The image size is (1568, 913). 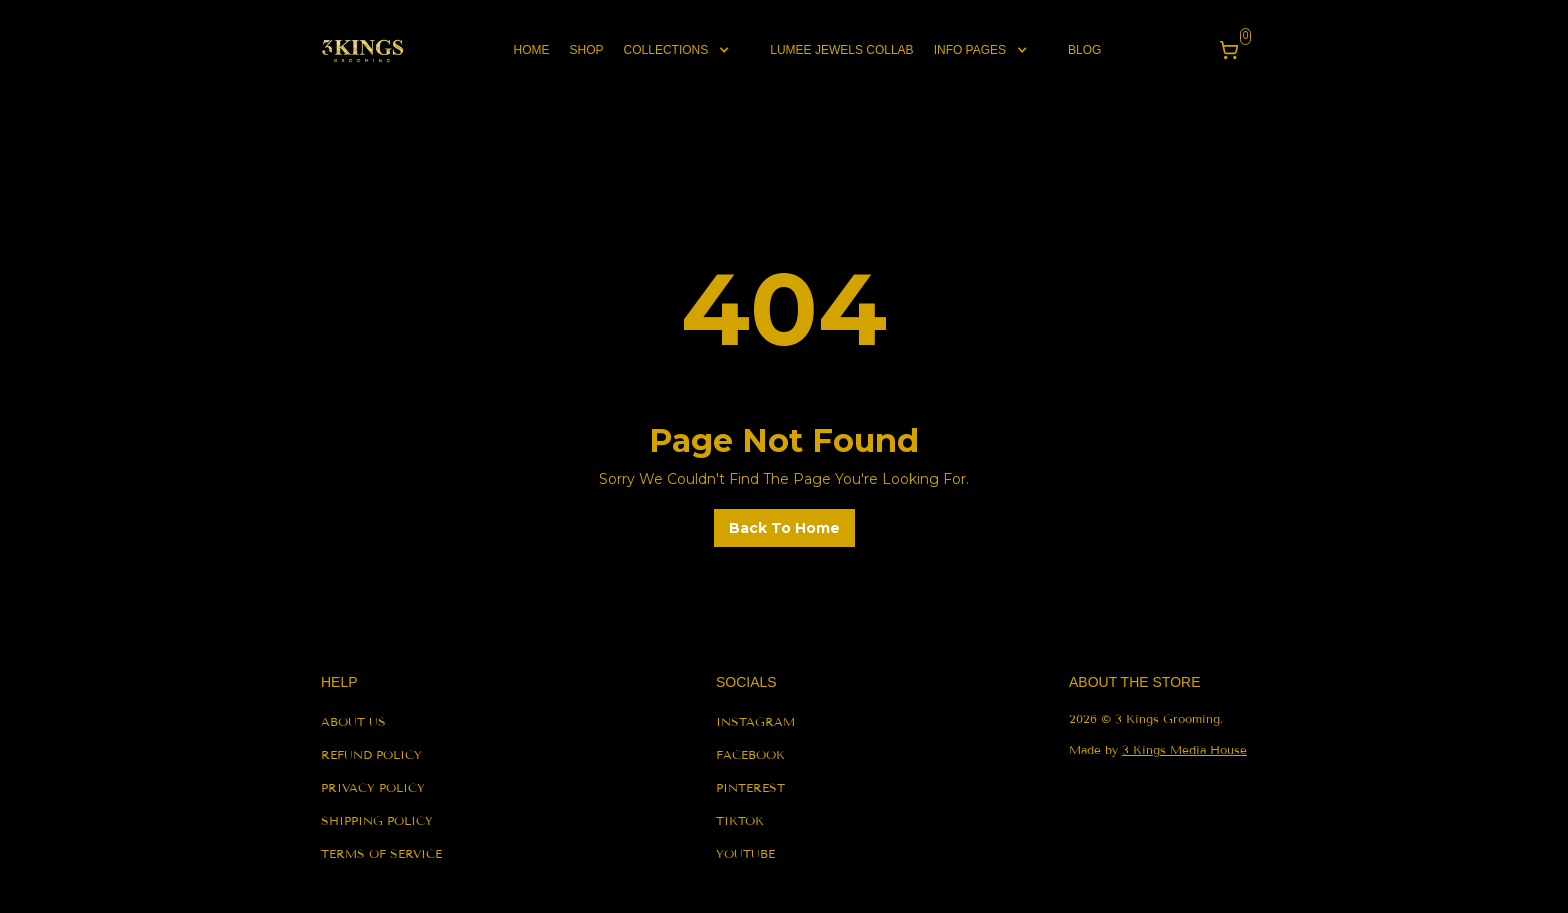 I want to click on tiktok, so click(x=740, y=820).